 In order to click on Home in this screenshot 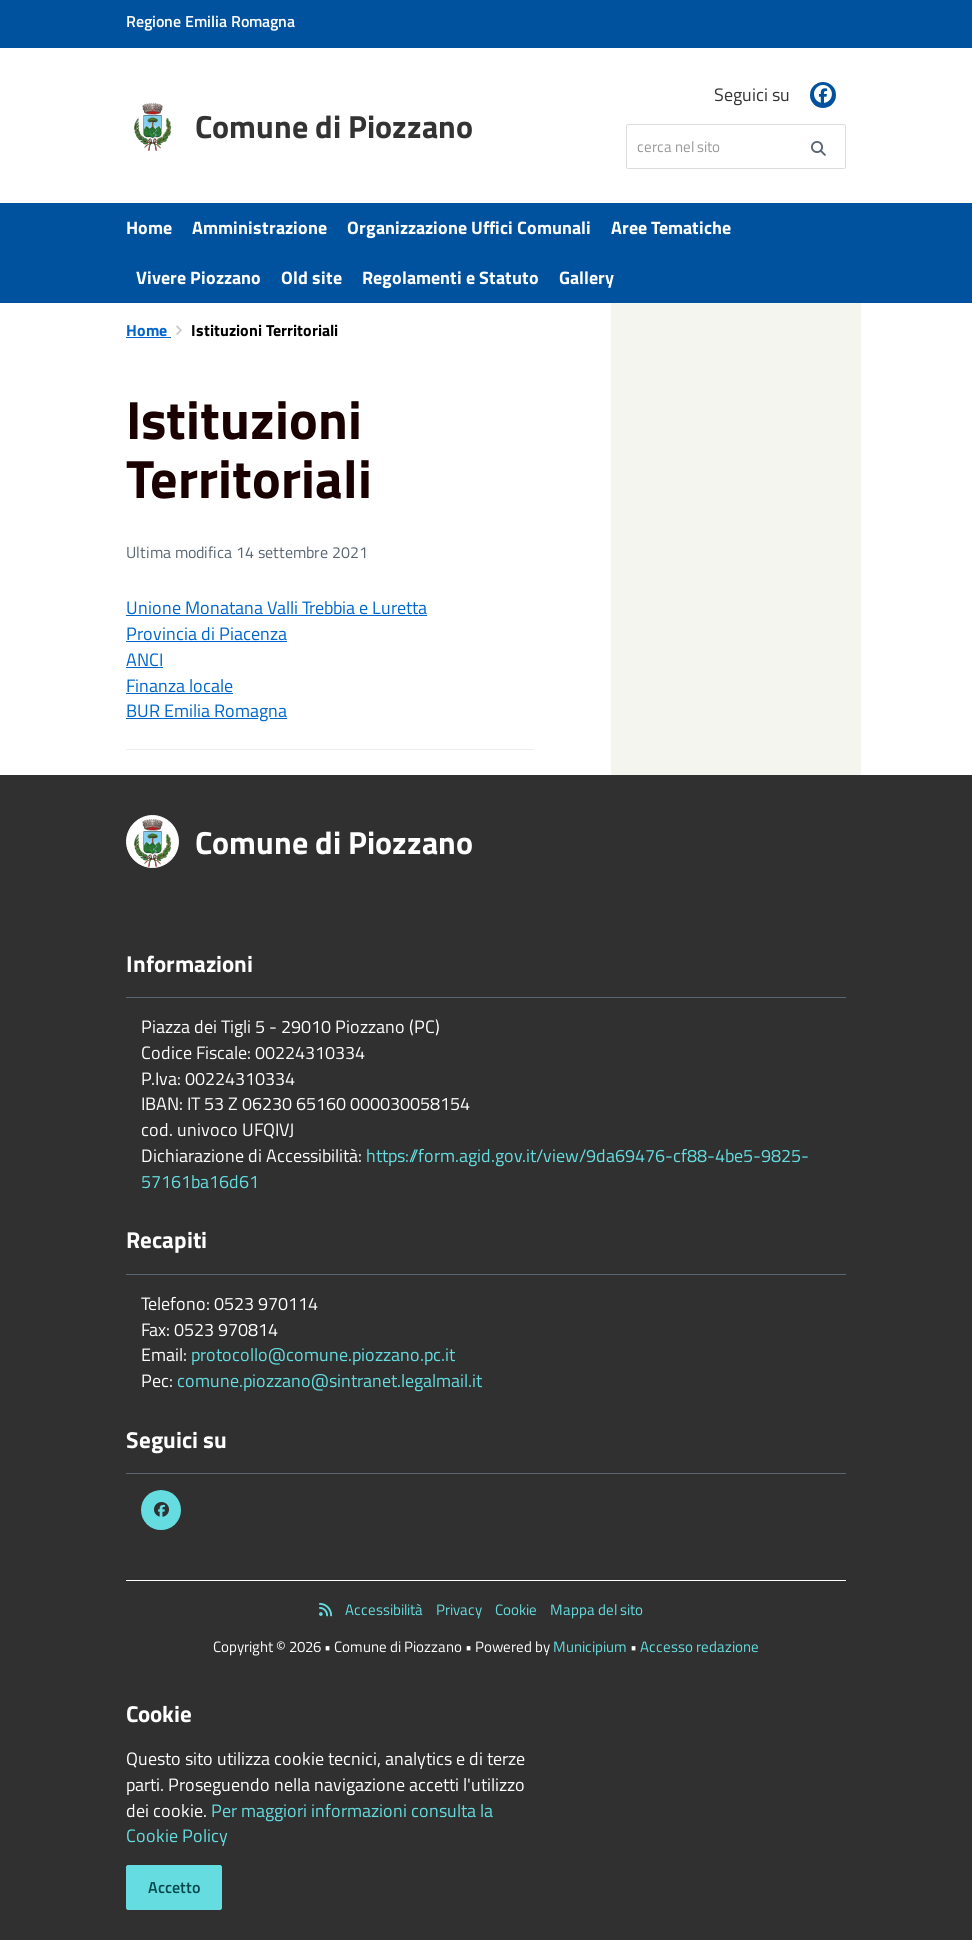, I will do `click(149, 227)`.